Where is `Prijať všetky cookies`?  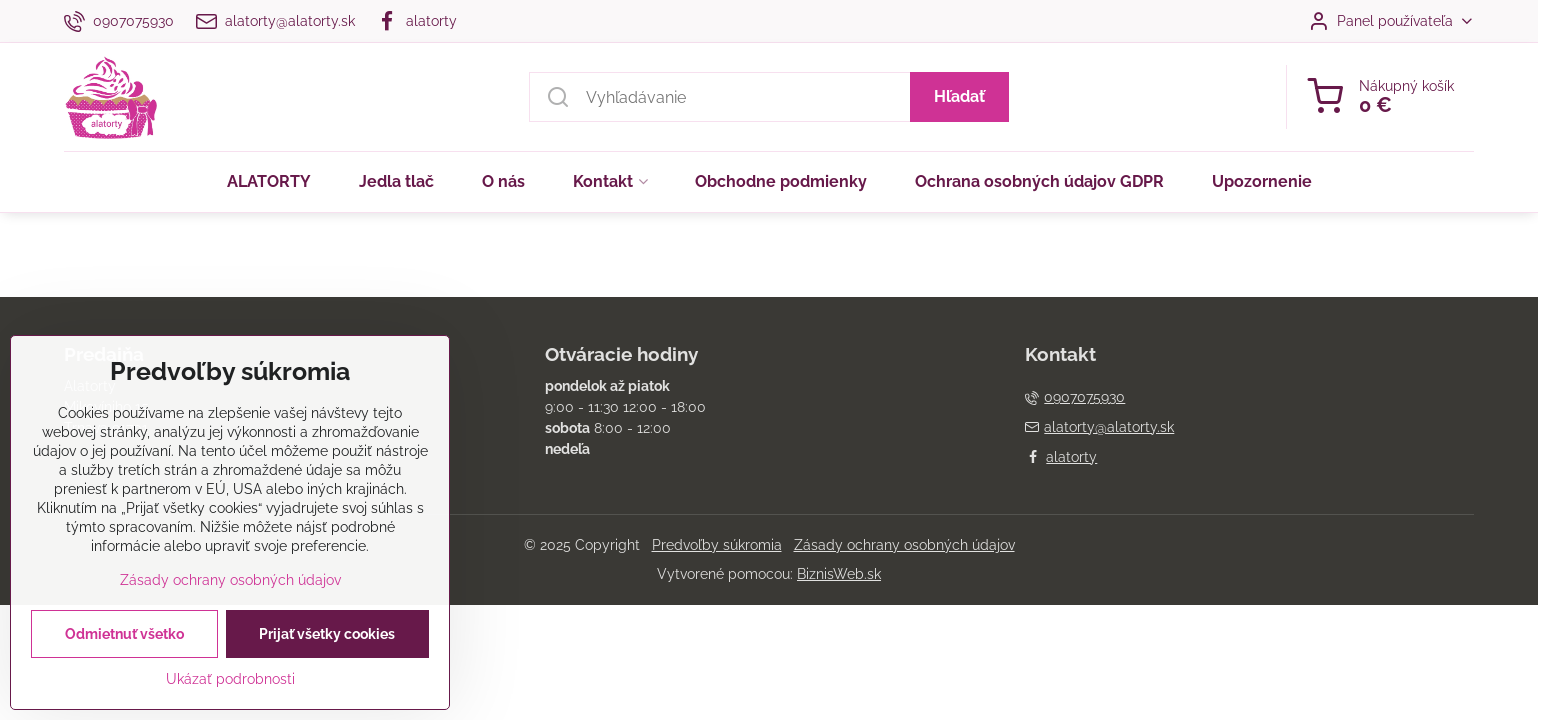 Prijať všetky cookies is located at coordinates (327, 657).